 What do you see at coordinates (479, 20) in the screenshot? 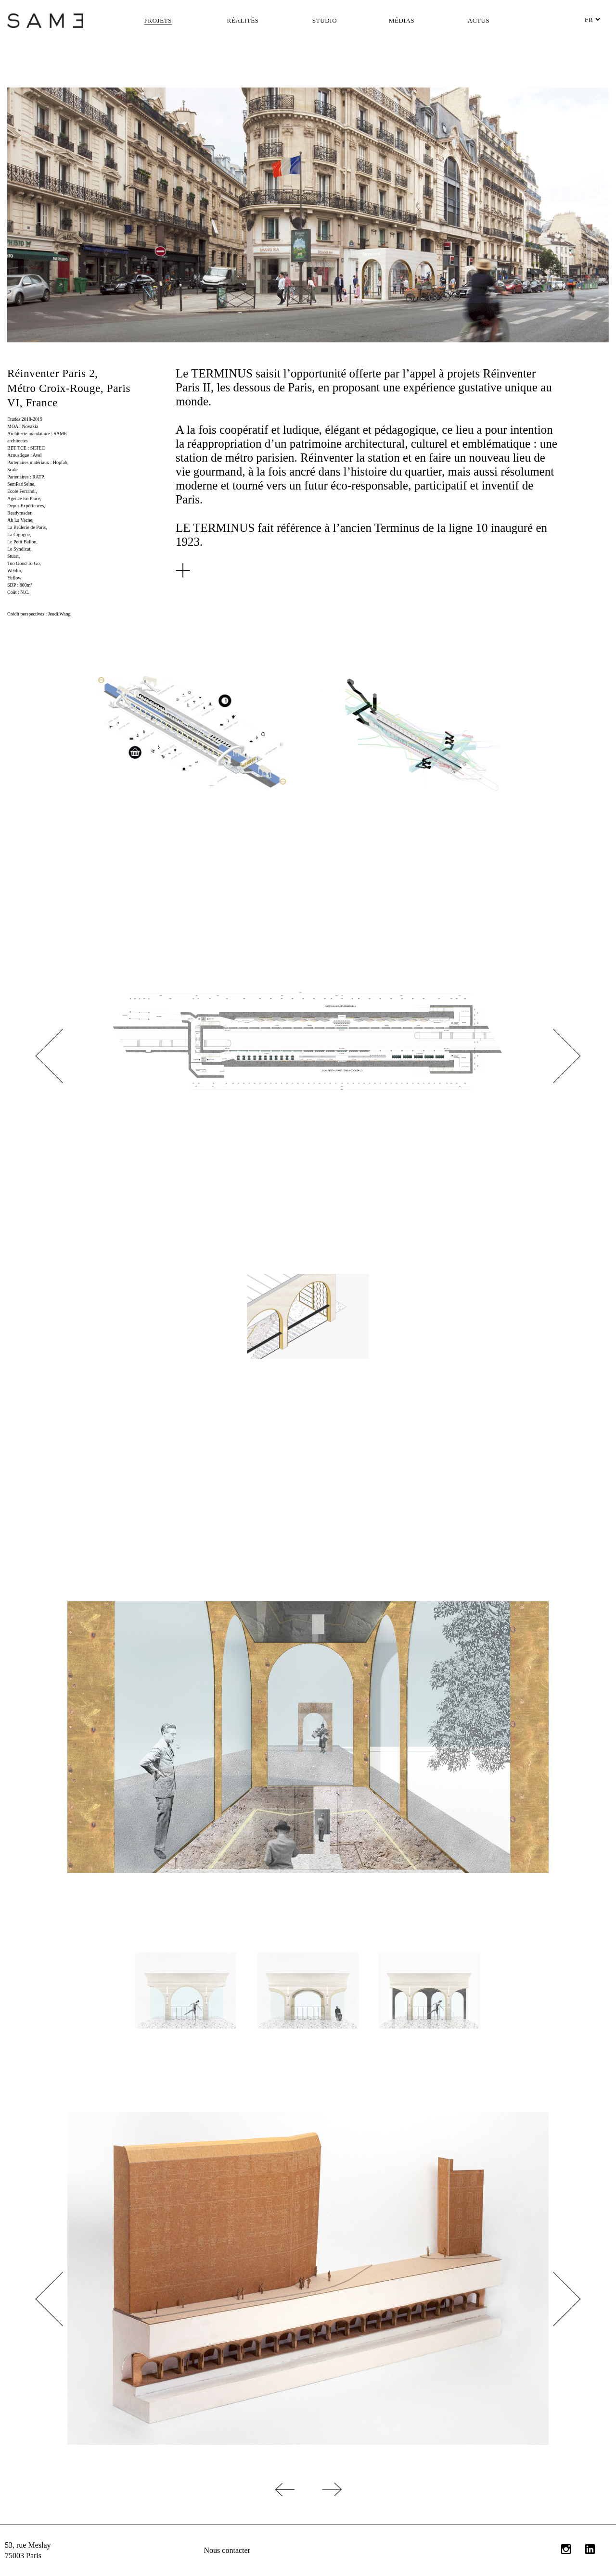
I see `Actus` at bounding box center [479, 20].